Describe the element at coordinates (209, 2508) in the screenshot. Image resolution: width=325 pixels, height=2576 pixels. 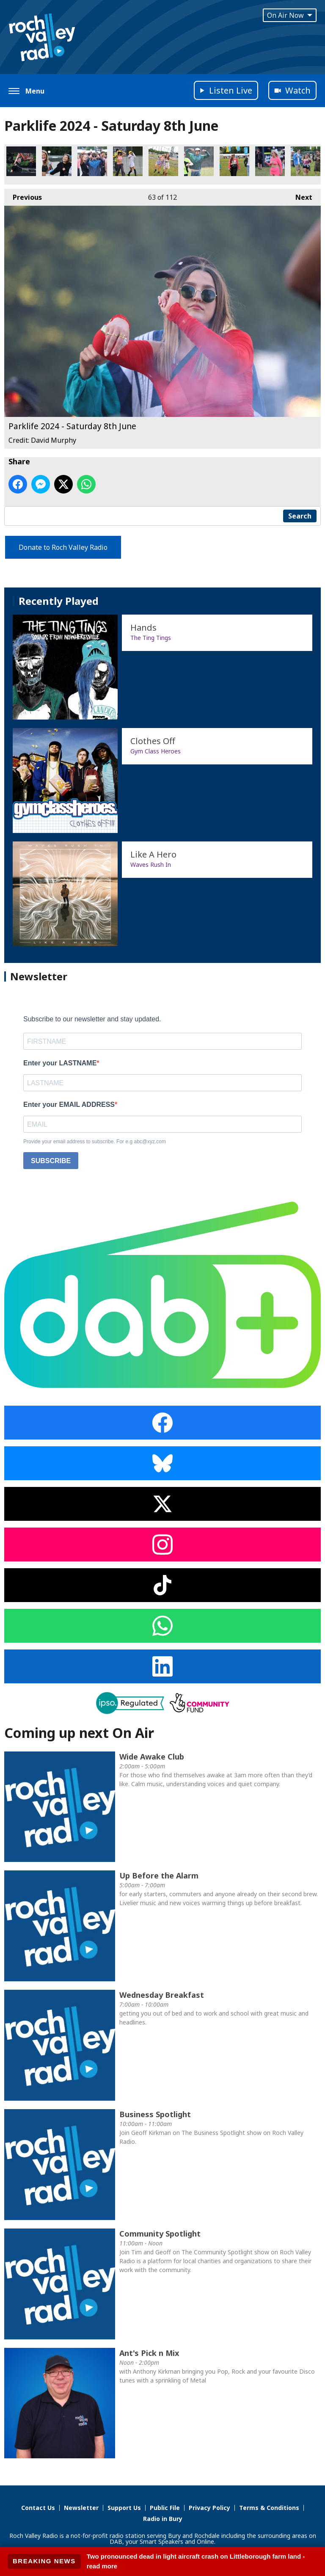
I see `Privacy Policy` at that location.